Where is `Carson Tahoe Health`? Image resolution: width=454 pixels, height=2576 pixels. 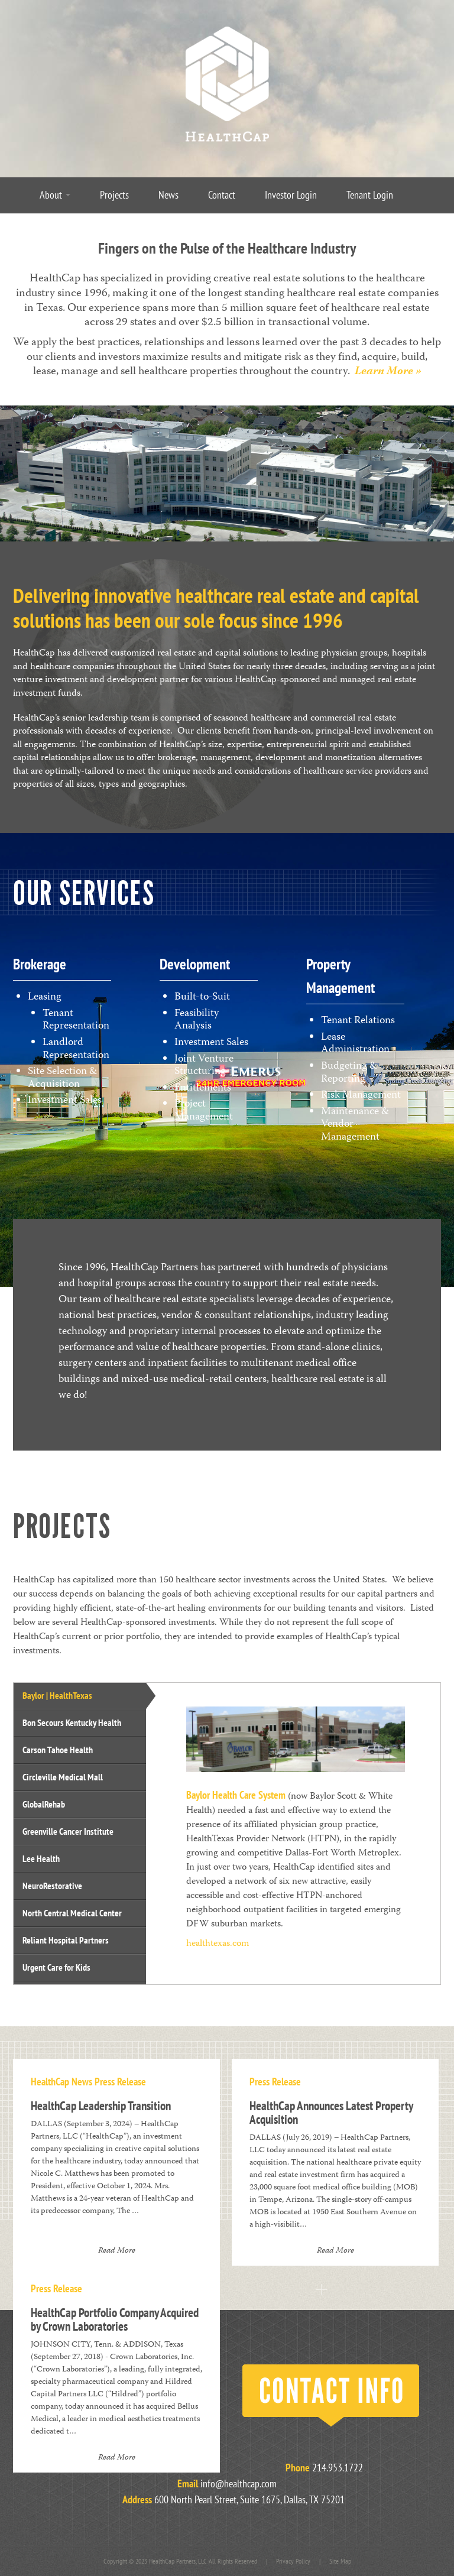 Carson Tahoe Health is located at coordinates (57, 1750).